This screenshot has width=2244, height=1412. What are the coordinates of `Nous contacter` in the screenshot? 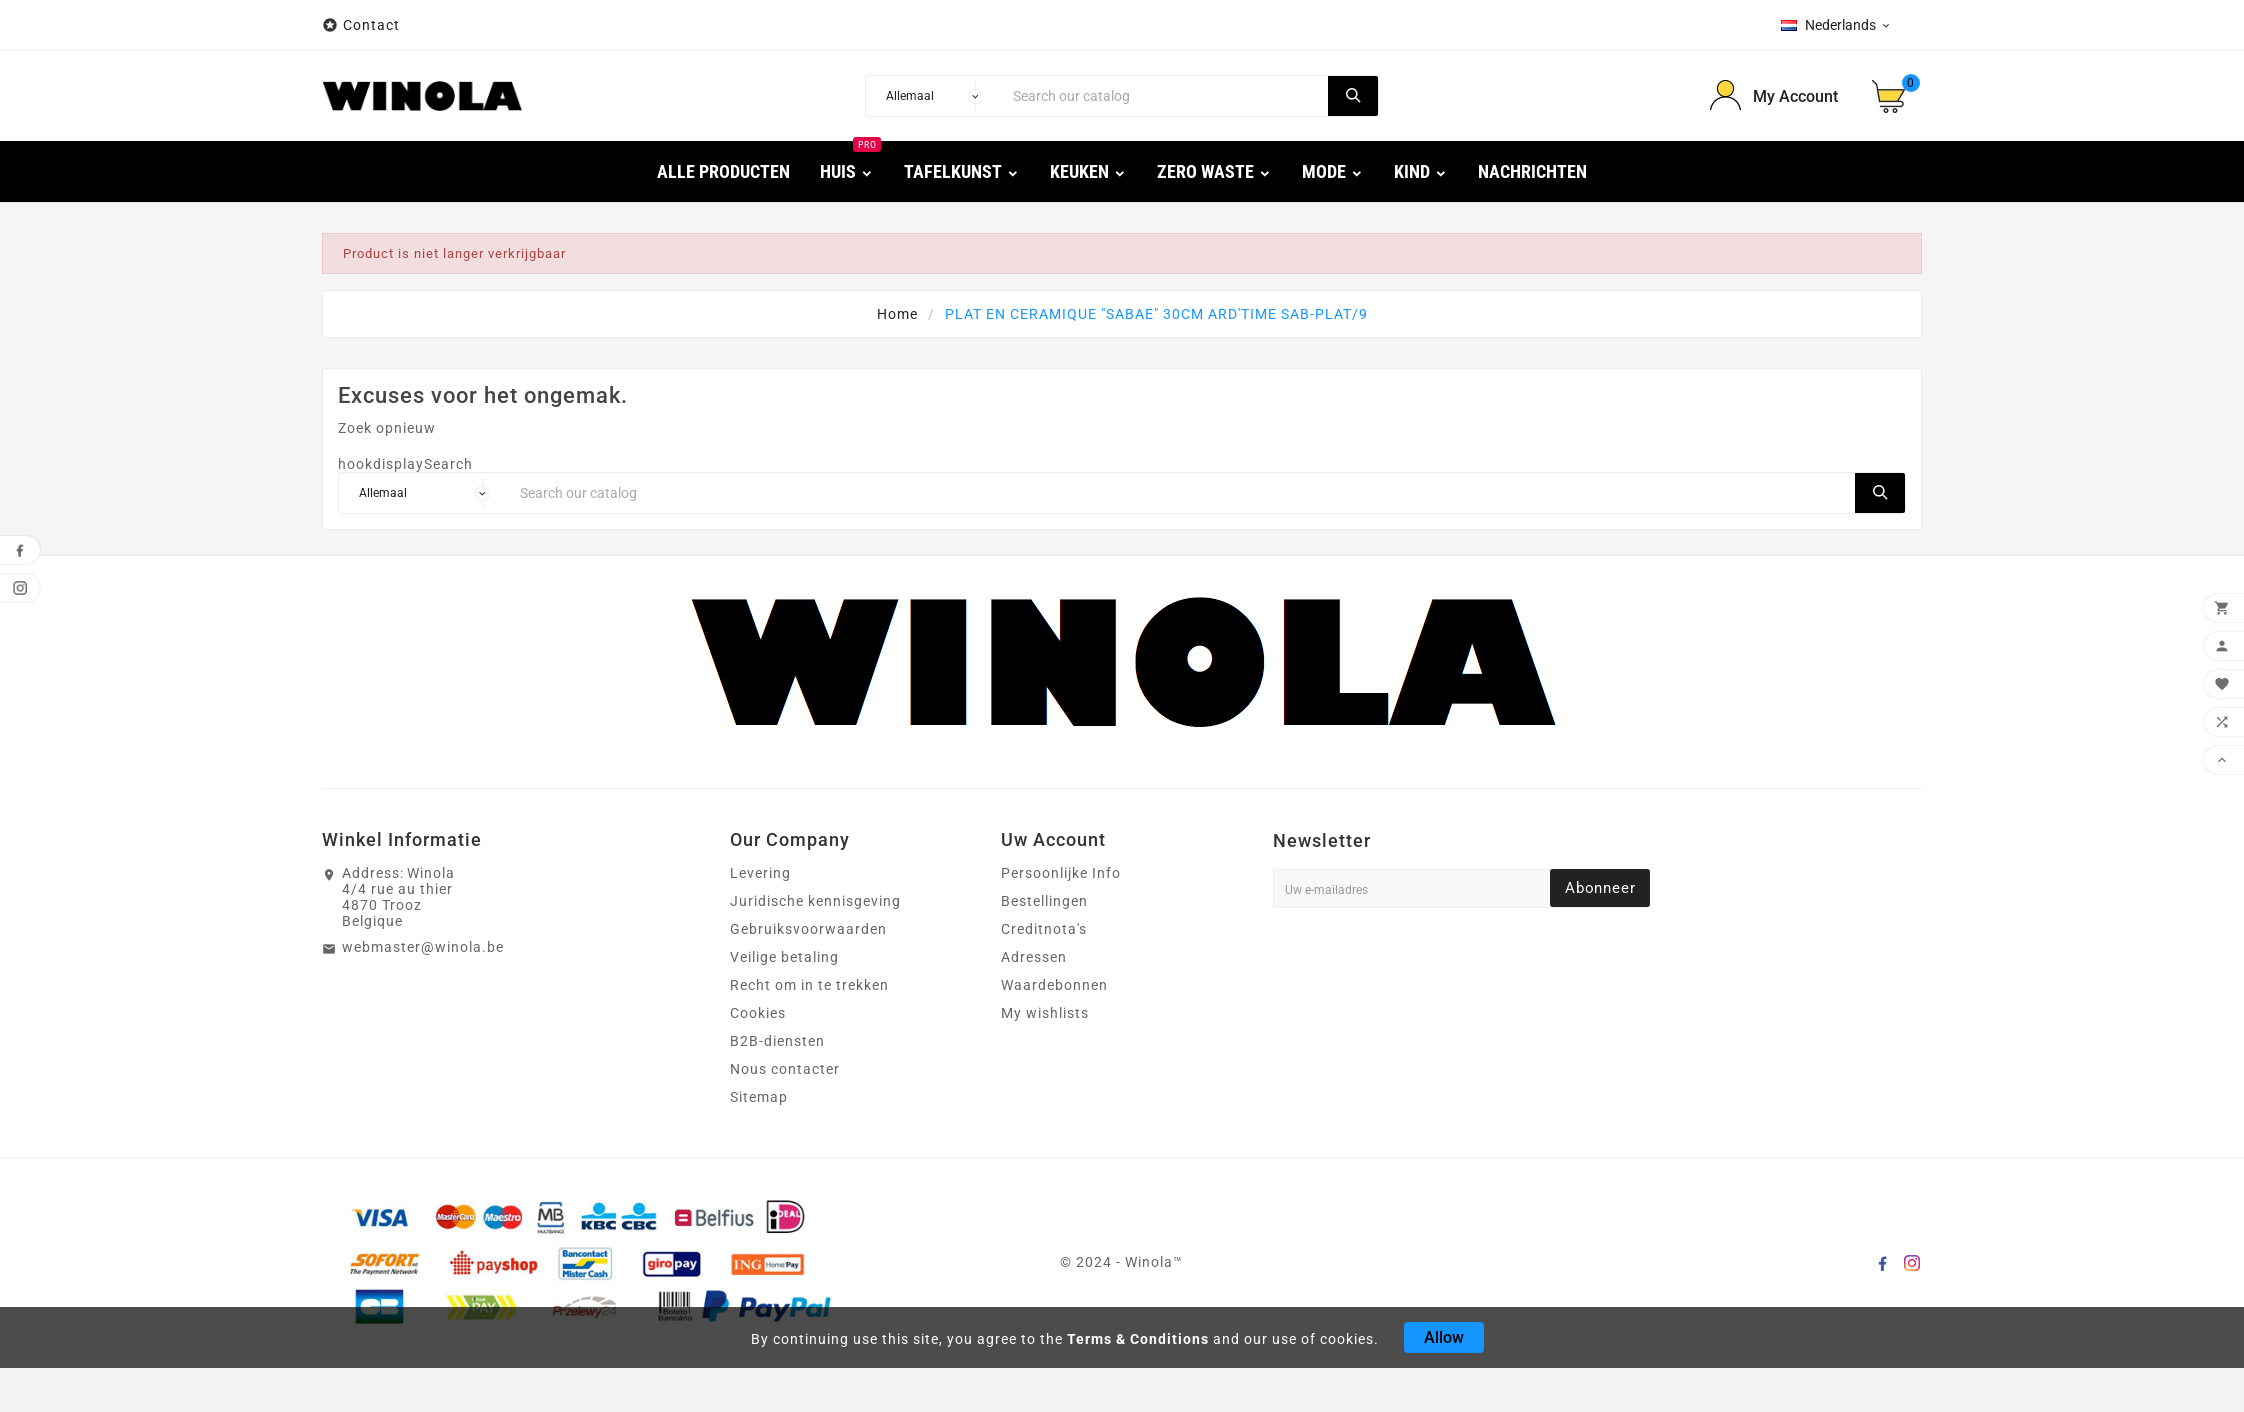 It's located at (785, 1069).